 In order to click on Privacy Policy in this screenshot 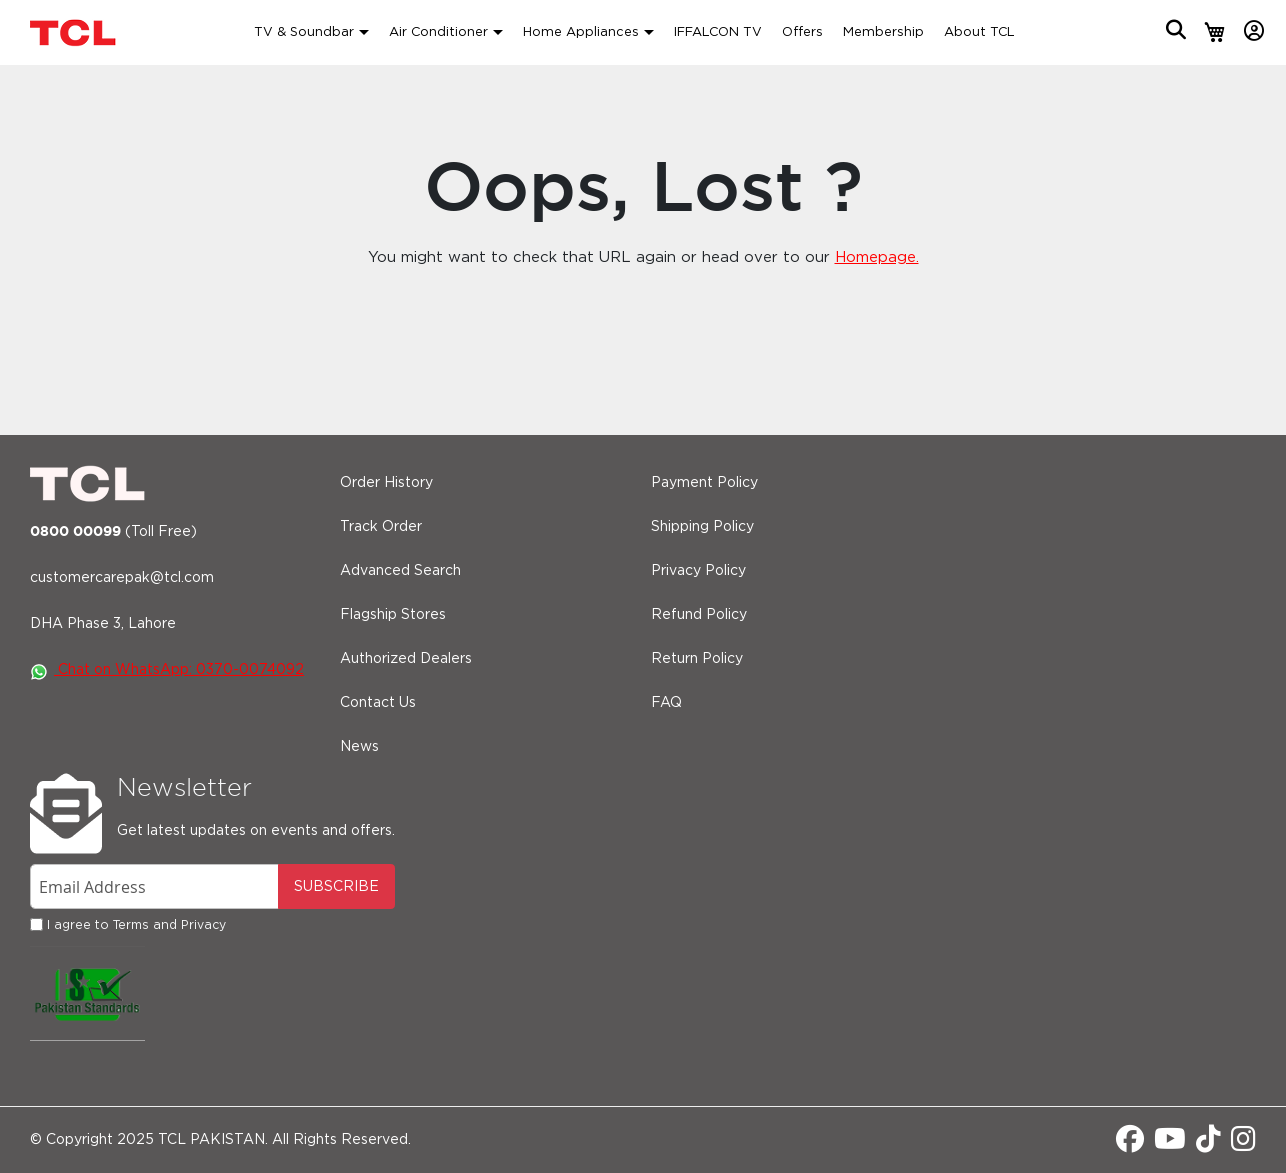, I will do `click(698, 571)`.